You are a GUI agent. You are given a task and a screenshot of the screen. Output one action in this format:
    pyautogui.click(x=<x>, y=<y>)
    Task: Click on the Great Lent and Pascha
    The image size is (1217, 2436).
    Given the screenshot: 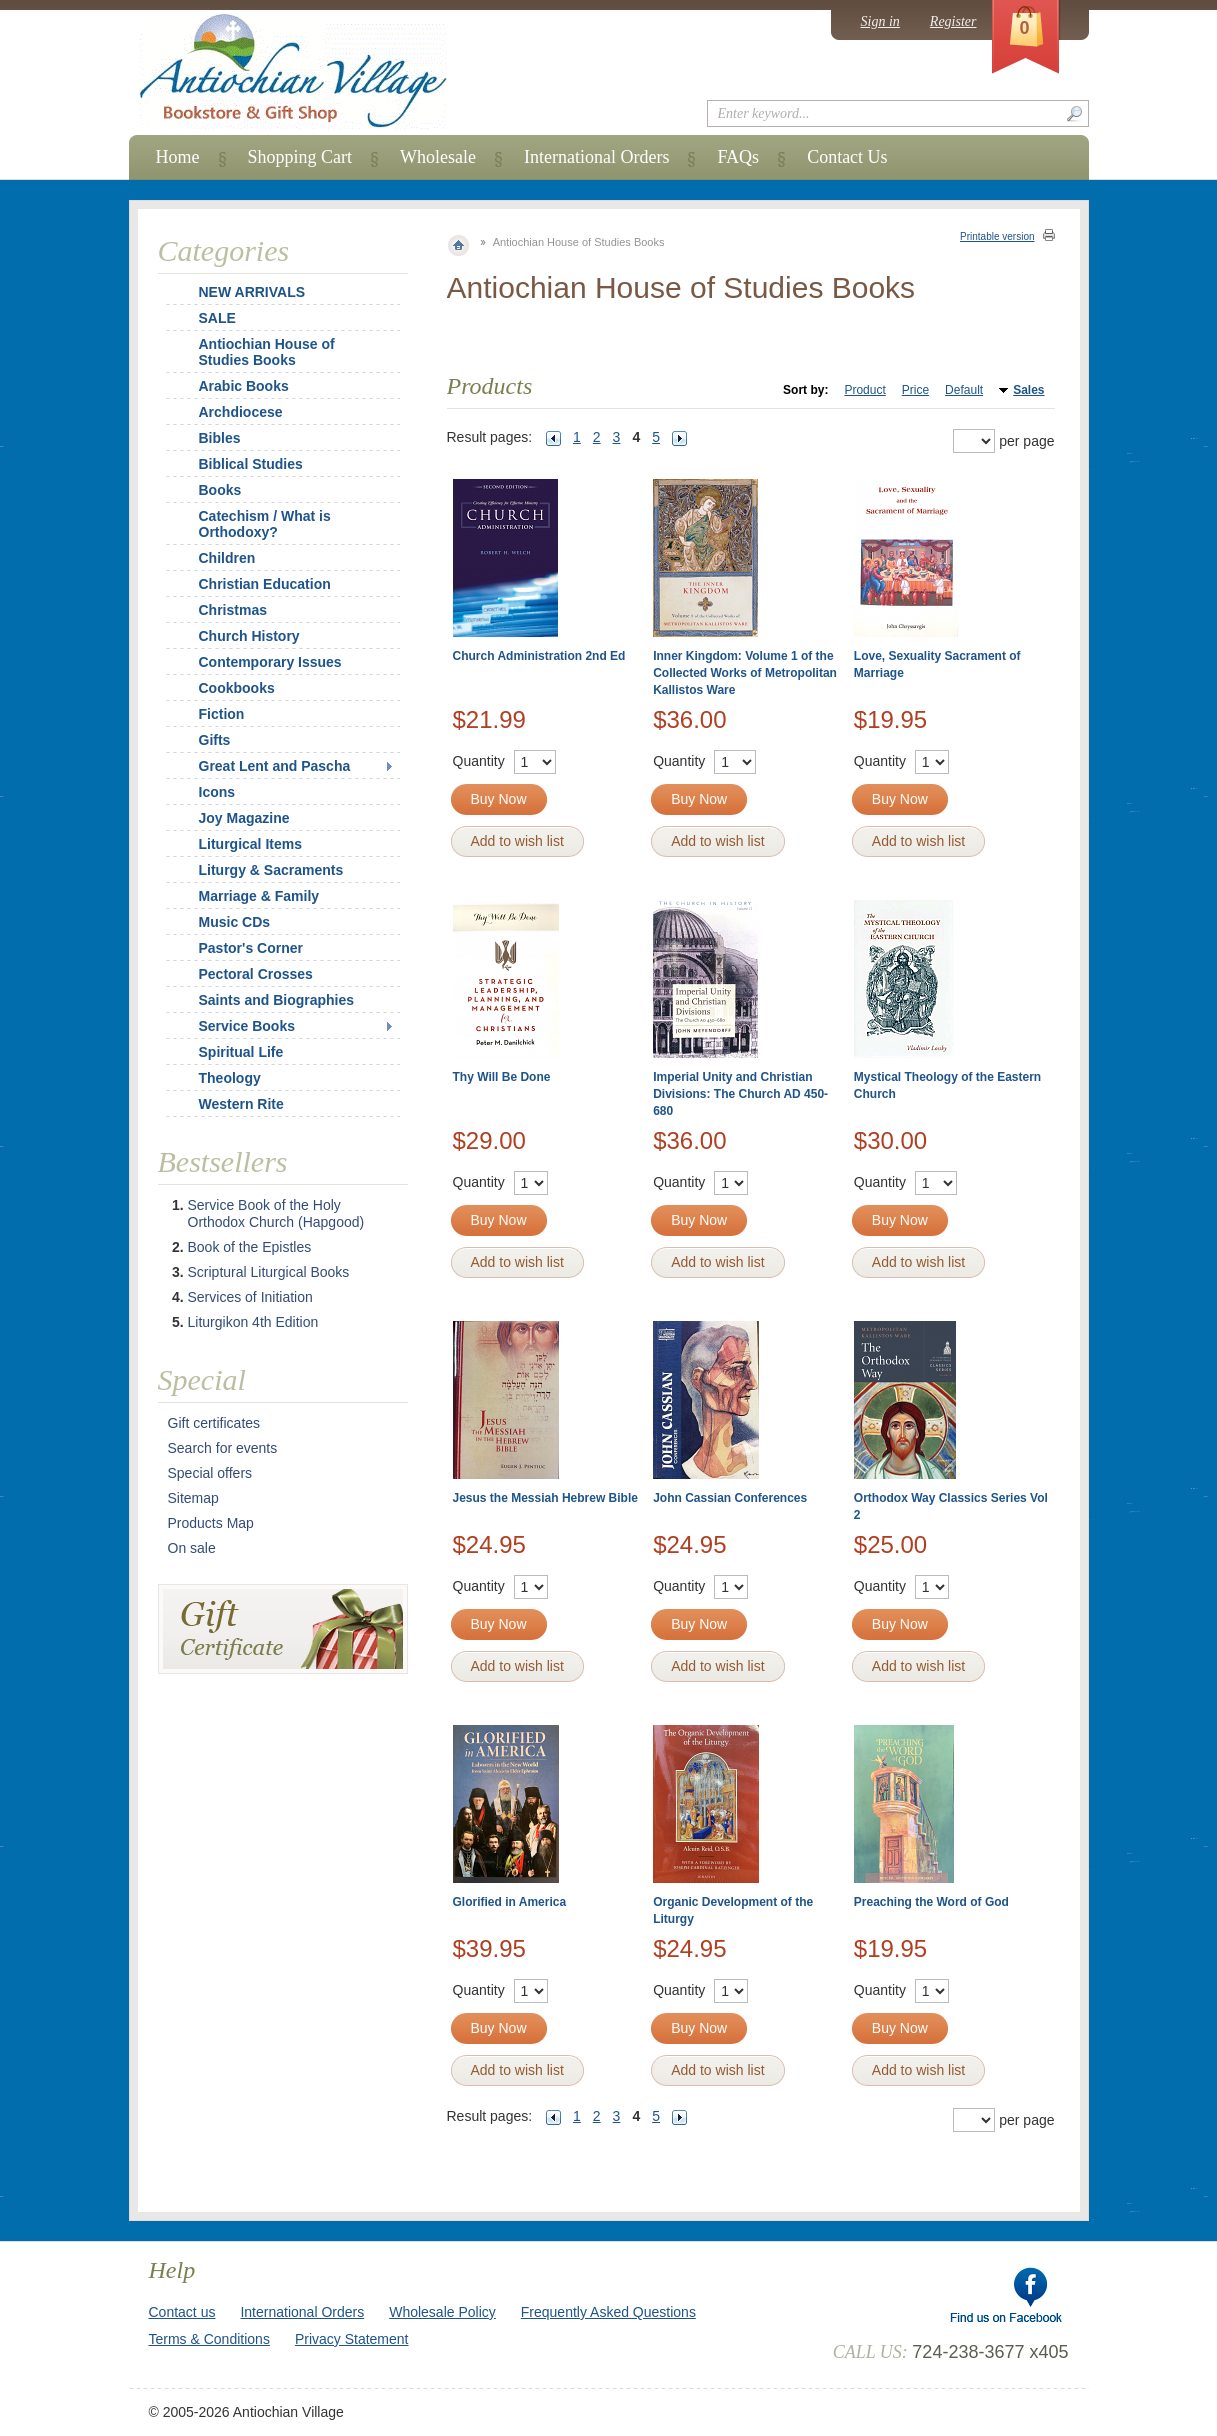 What is the action you would take?
    pyautogui.click(x=275, y=766)
    